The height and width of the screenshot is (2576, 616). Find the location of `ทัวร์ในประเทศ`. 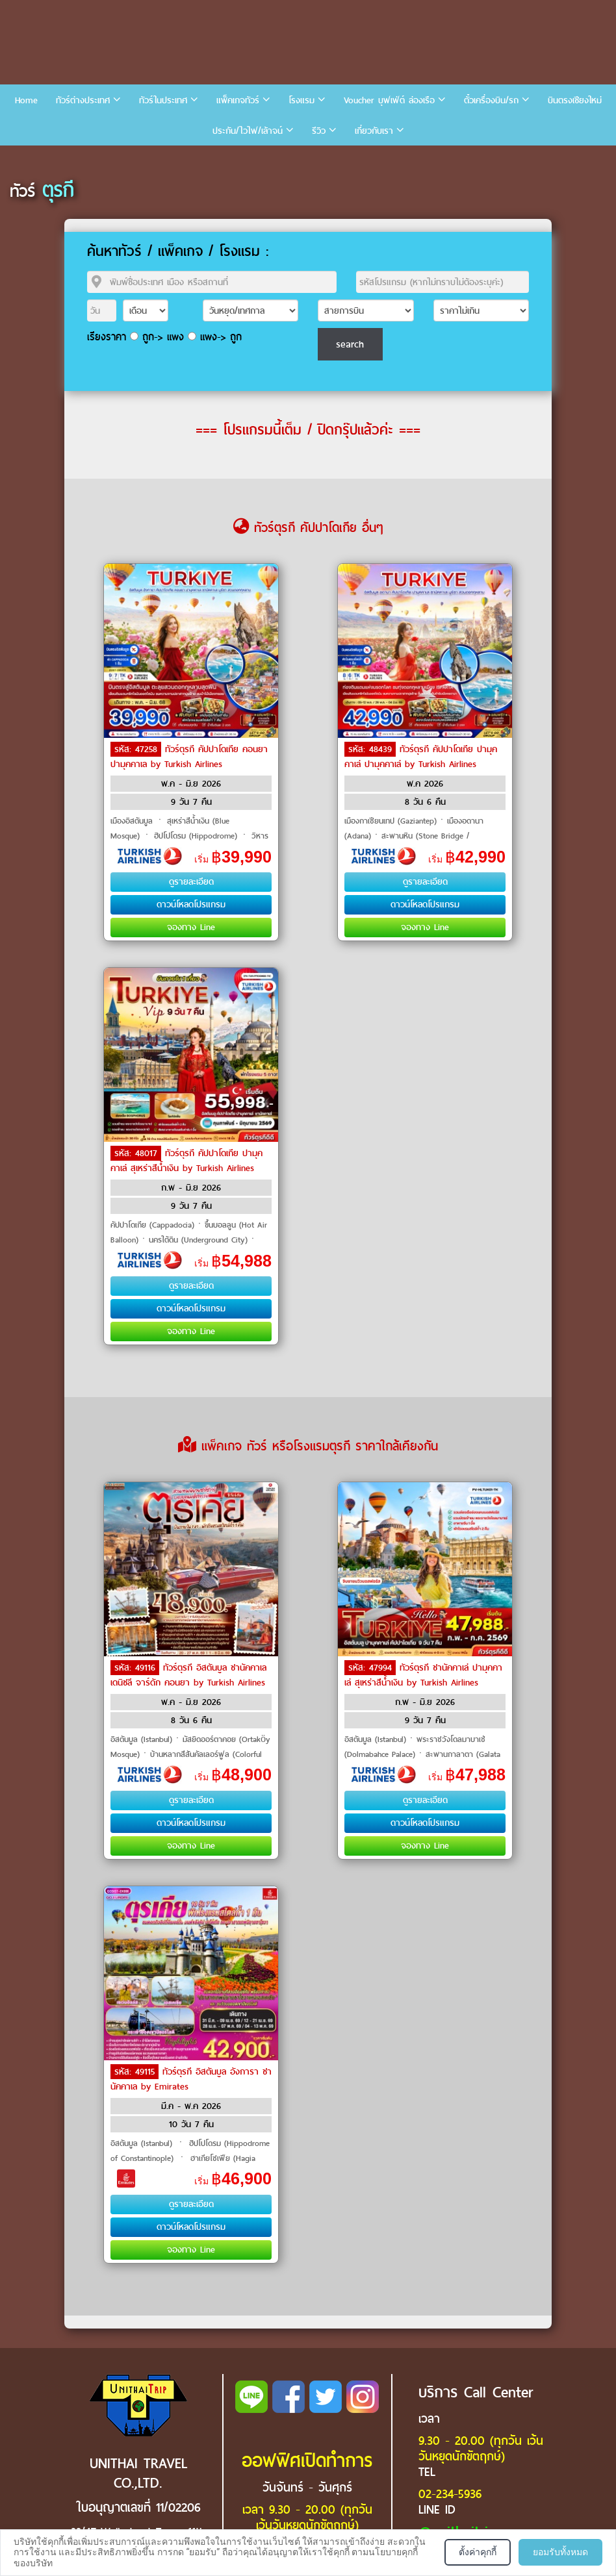

ทัวร์ในประเทศ is located at coordinates (163, 100).